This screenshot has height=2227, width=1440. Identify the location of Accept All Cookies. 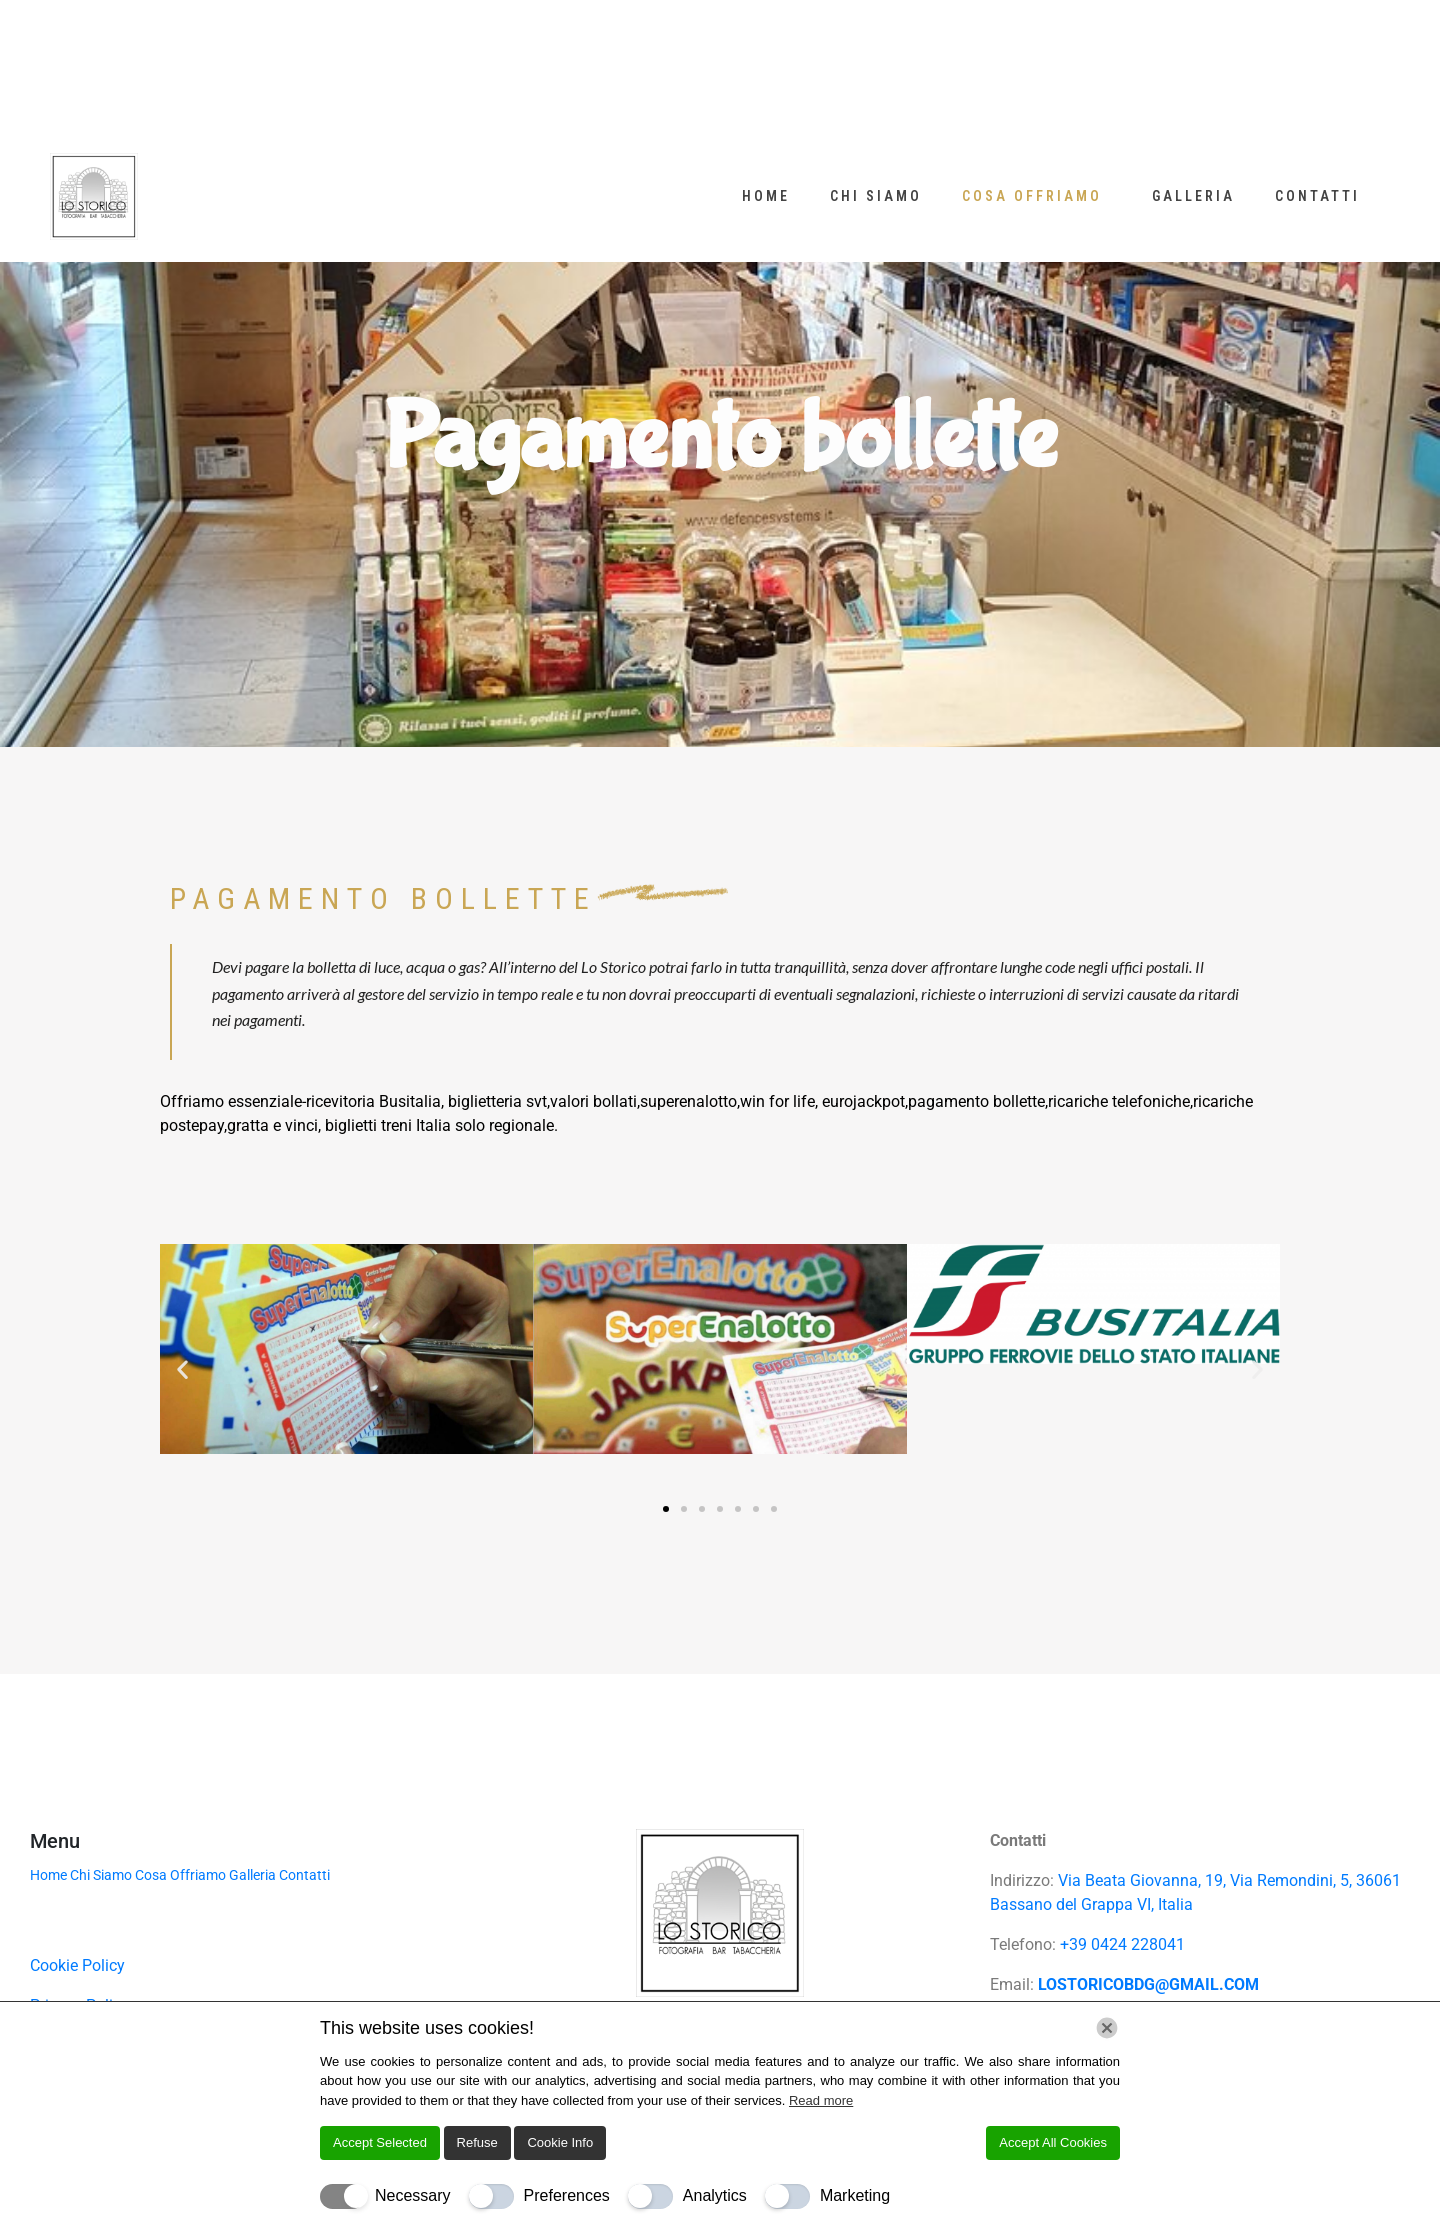
(1053, 2142).